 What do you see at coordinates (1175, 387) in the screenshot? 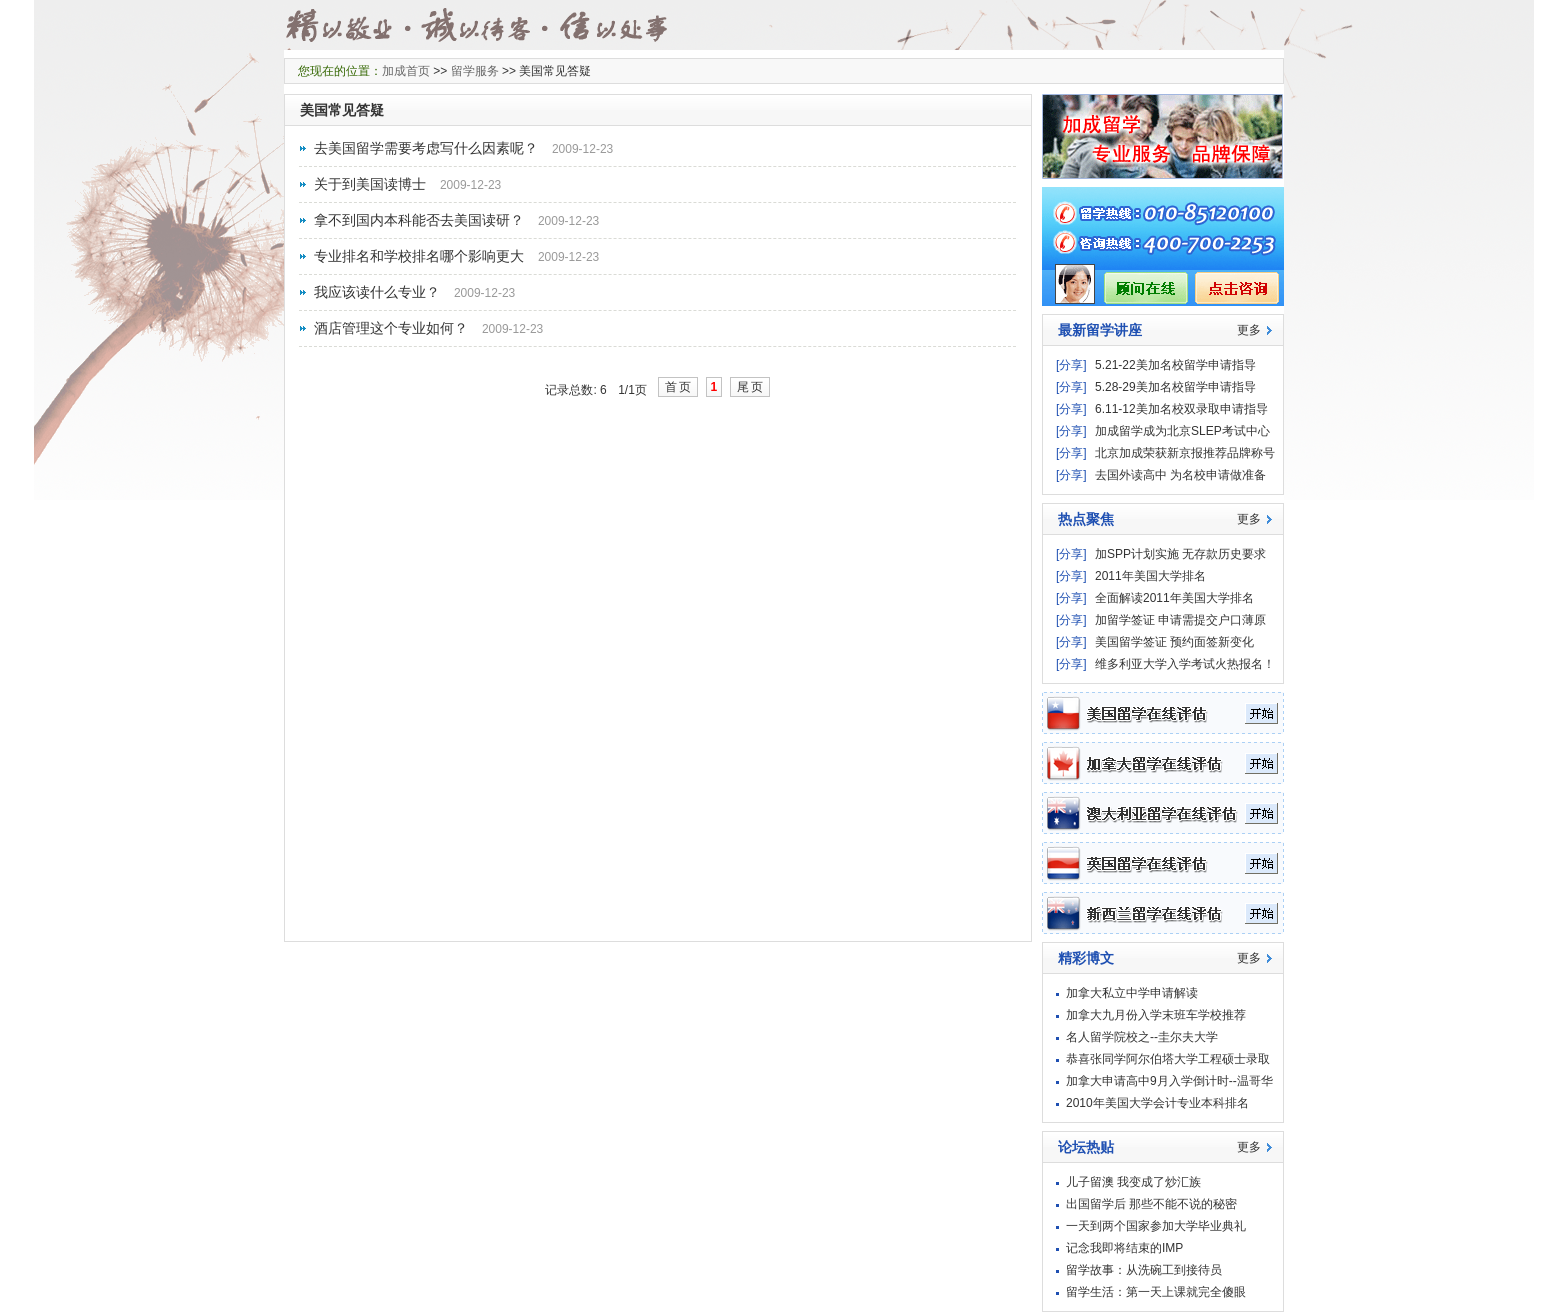
I see `5.28-29美加名校留学申请指导` at bounding box center [1175, 387].